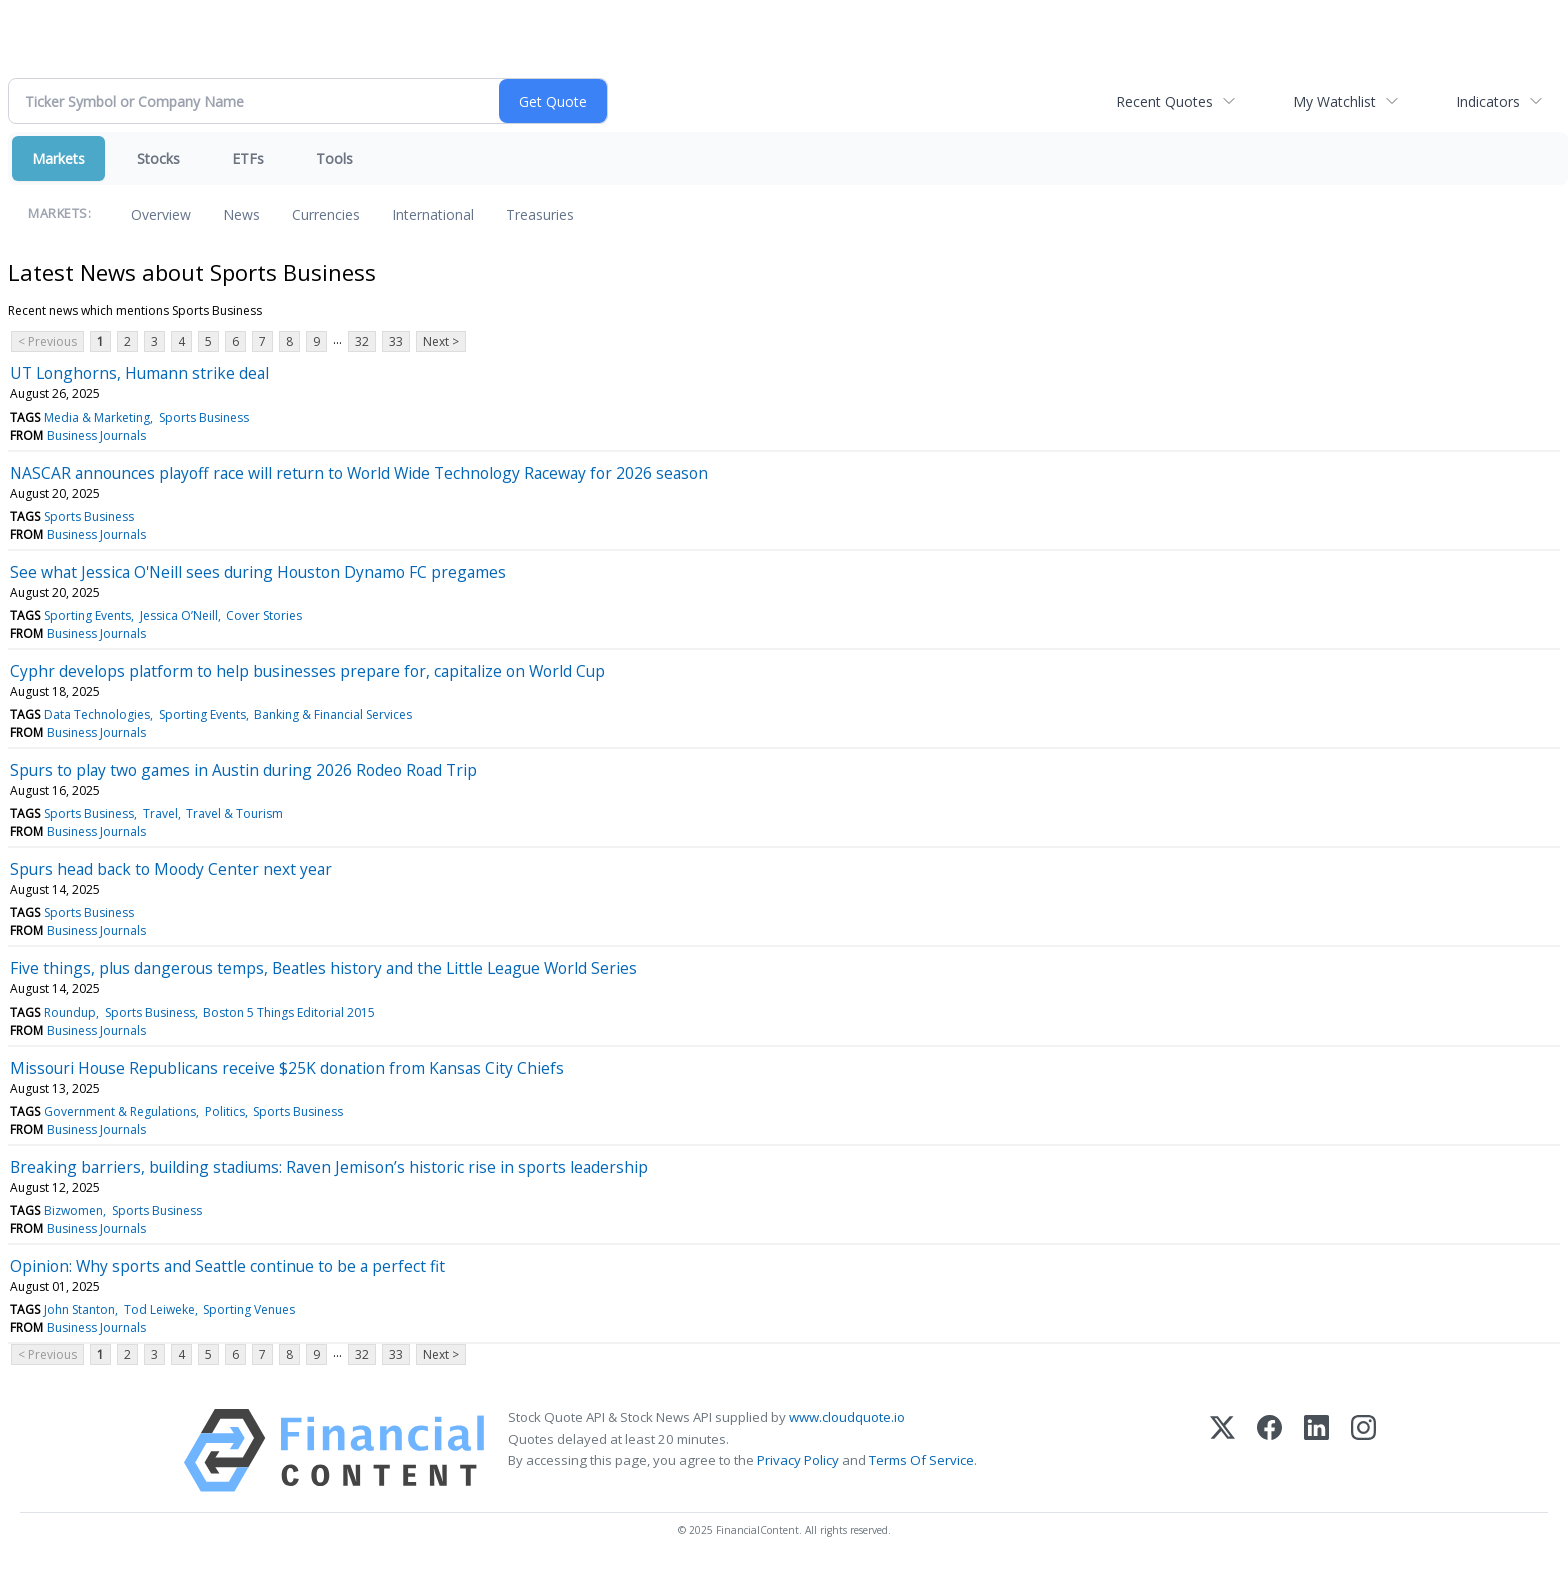  I want to click on Banking & Financial Services, so click(333, 714).